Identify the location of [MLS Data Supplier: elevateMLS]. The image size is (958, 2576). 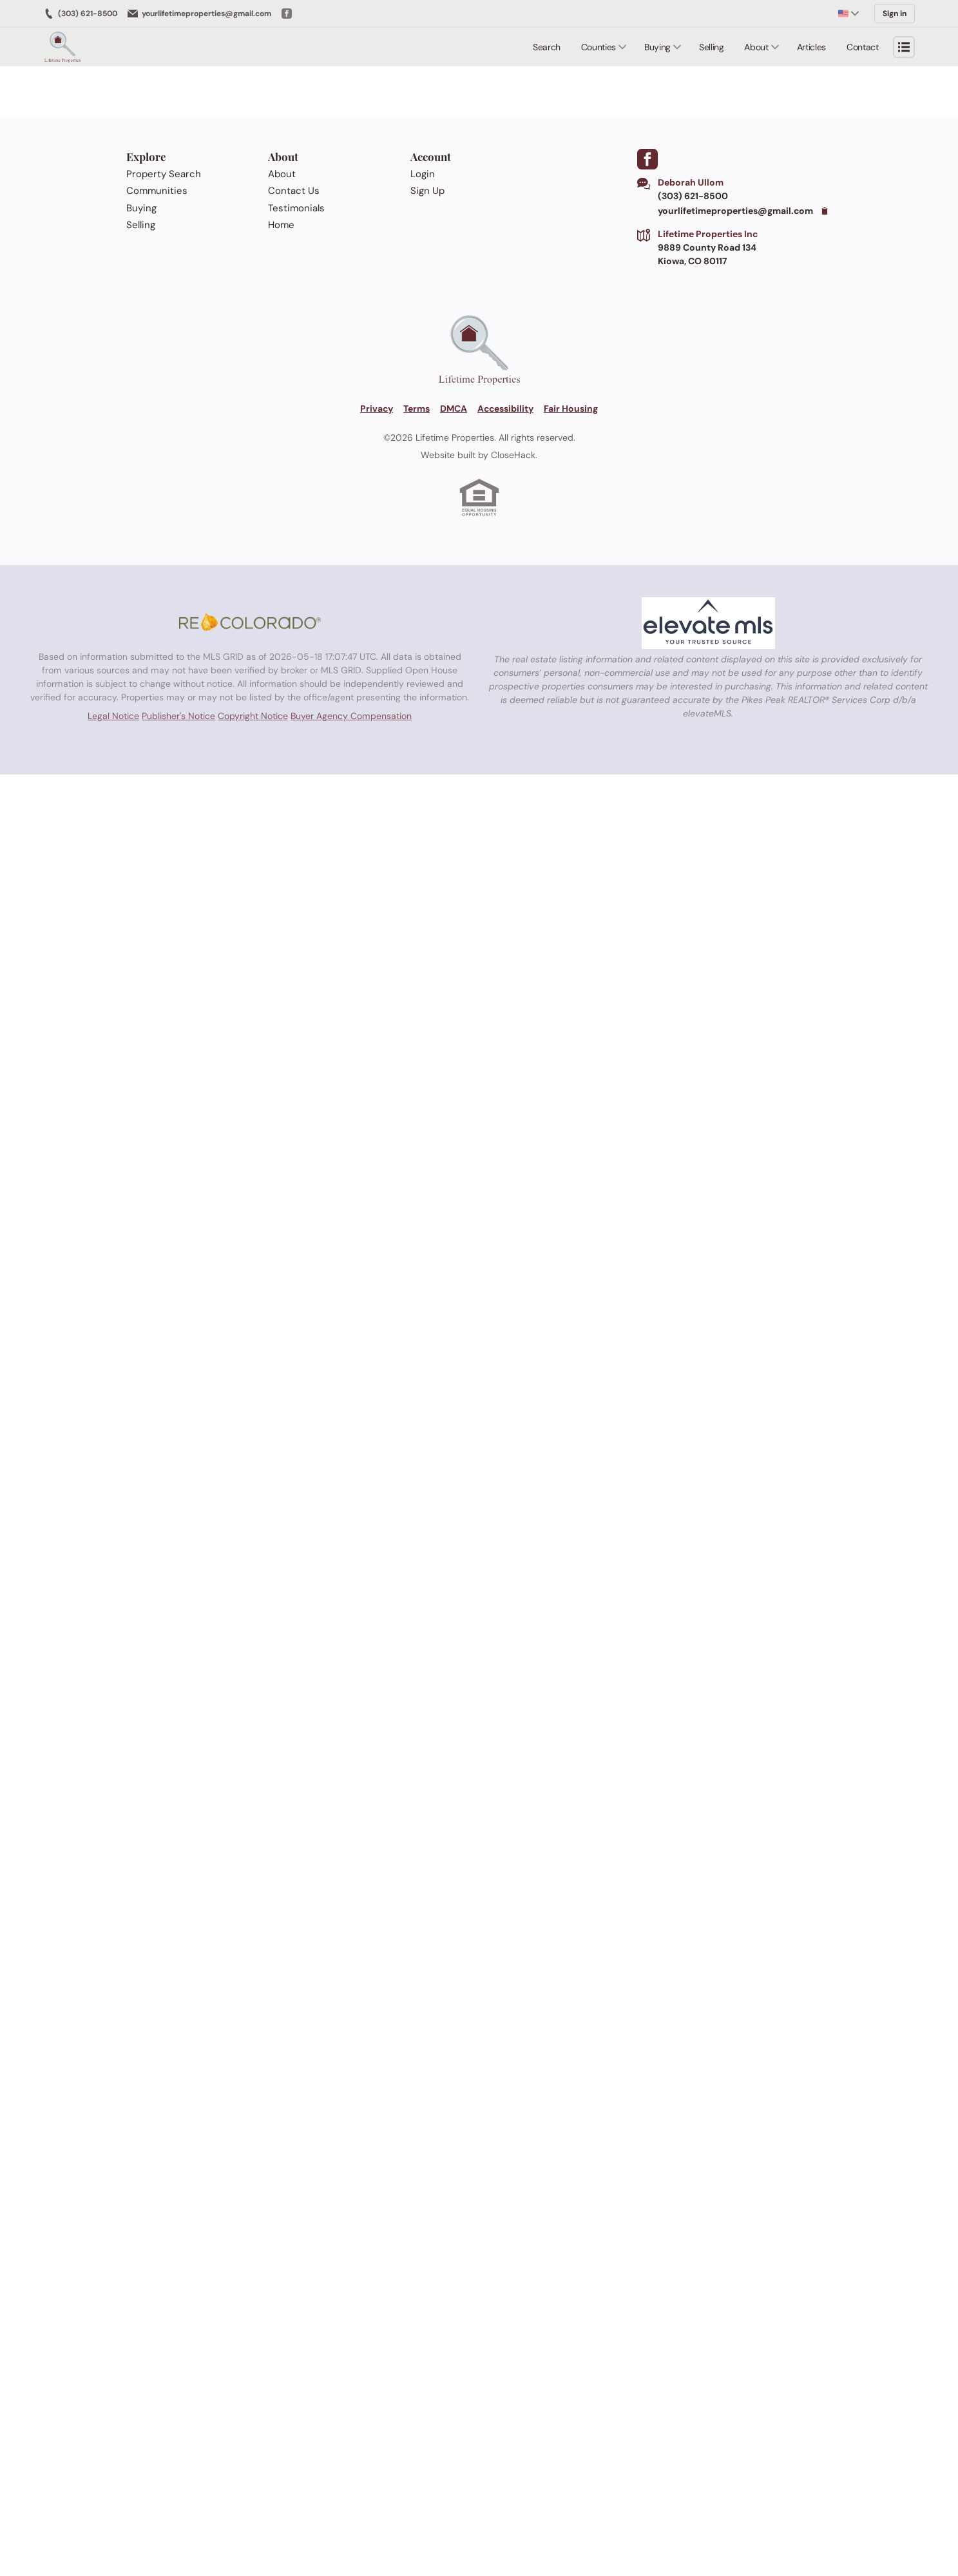
(708, 622).